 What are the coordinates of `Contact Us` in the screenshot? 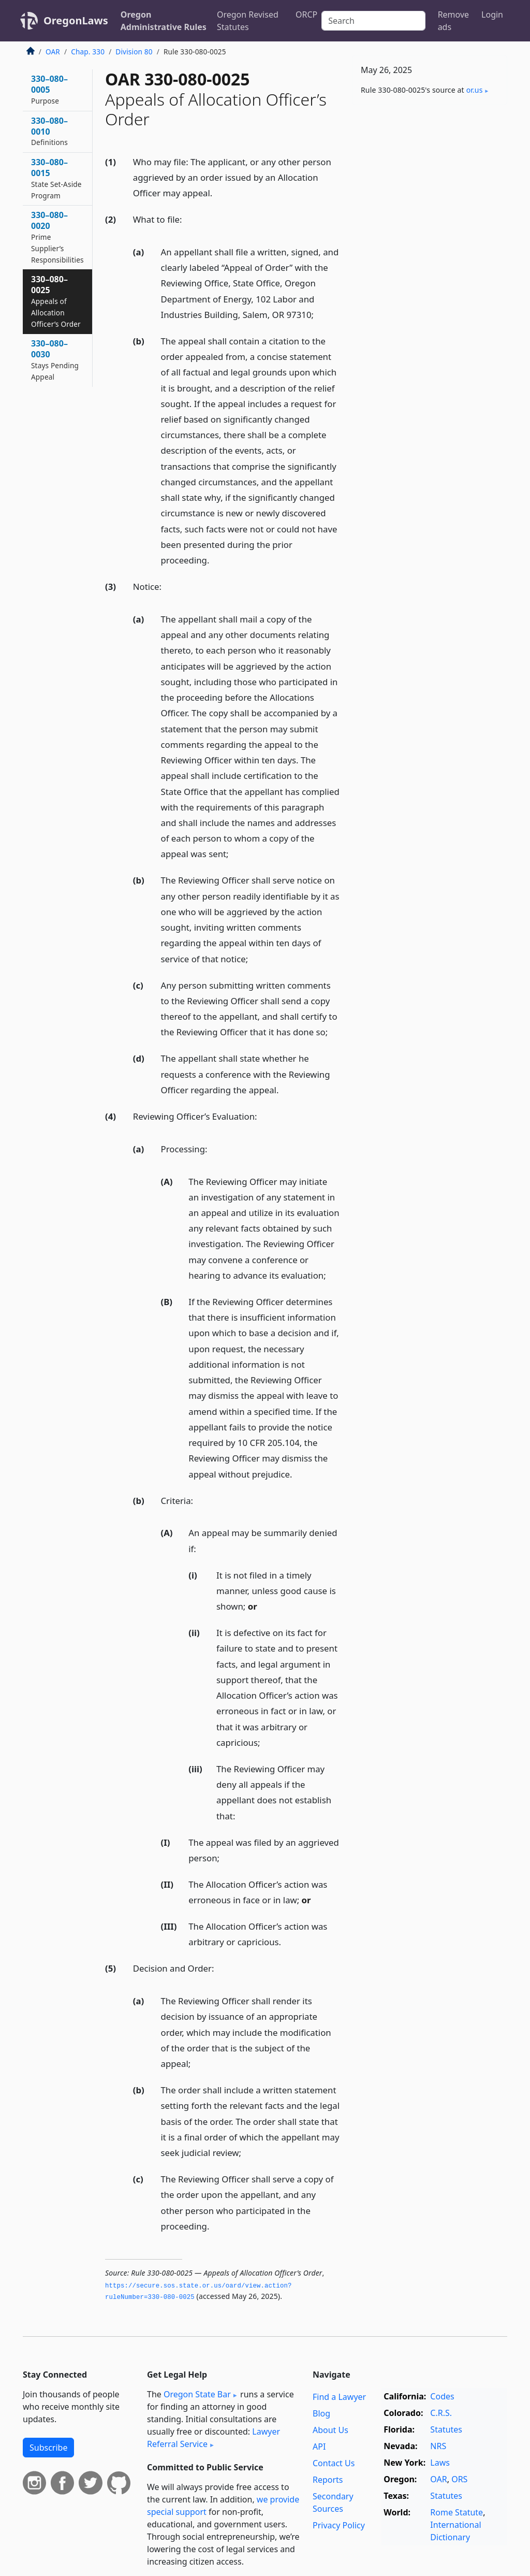 It's located at (334, 2463).